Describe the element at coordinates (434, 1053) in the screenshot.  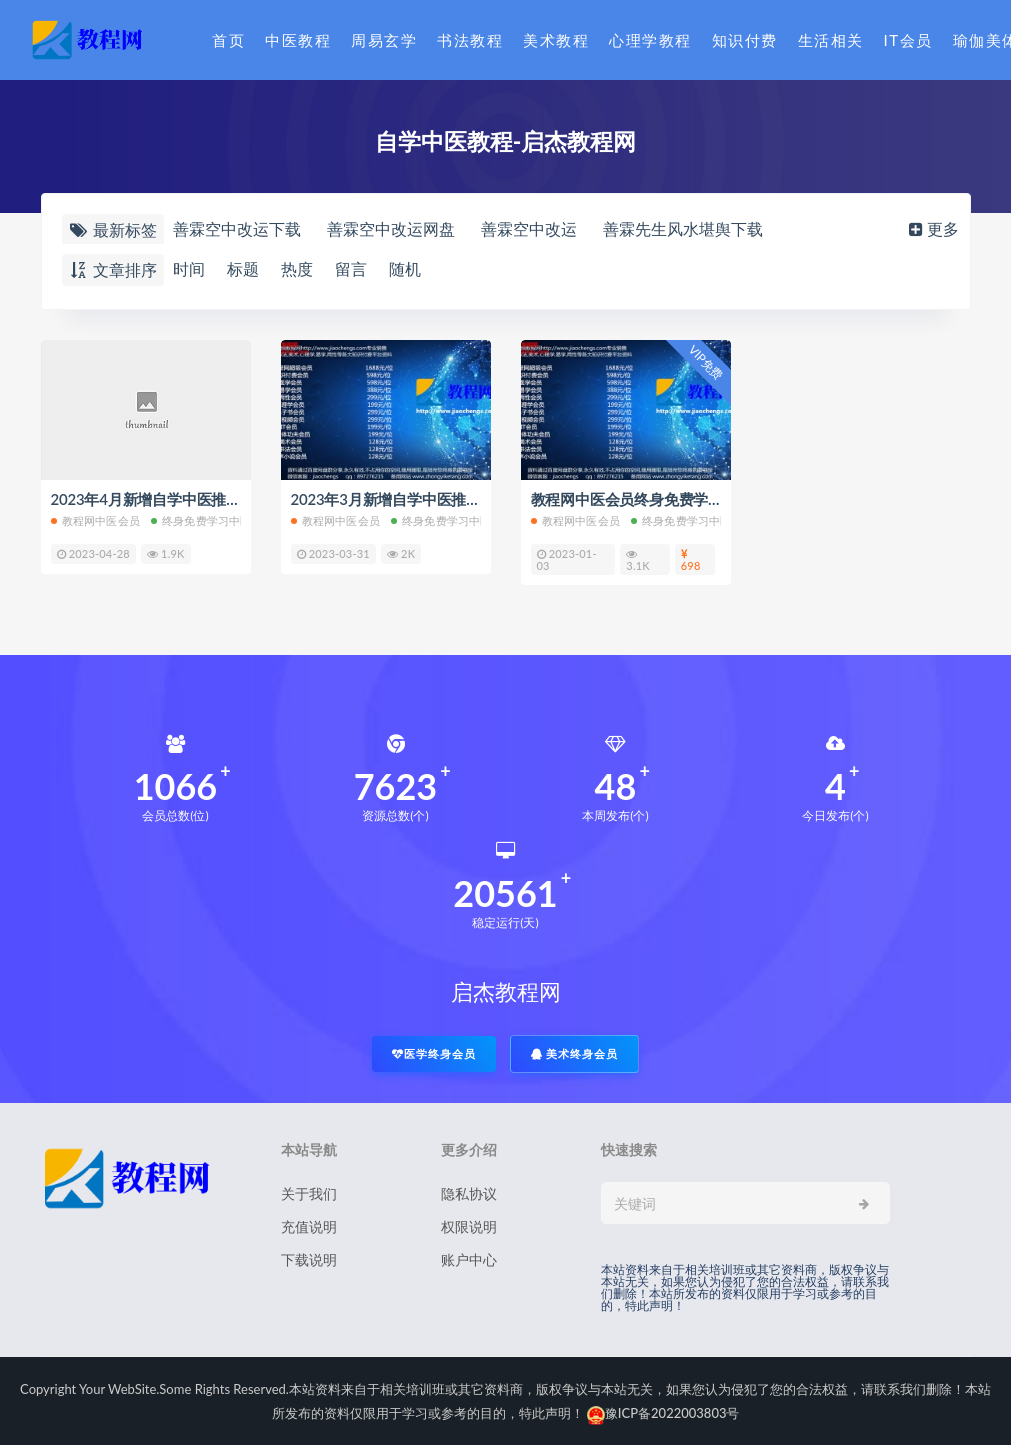
I see `医学终身会员` at that location.